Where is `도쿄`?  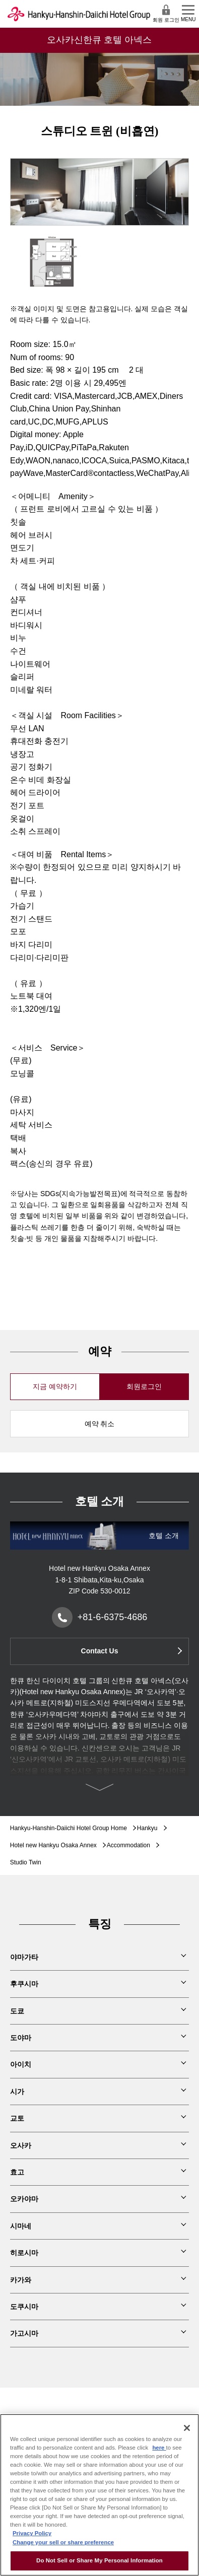
도쿄 is located at coordinates (17, 2011).